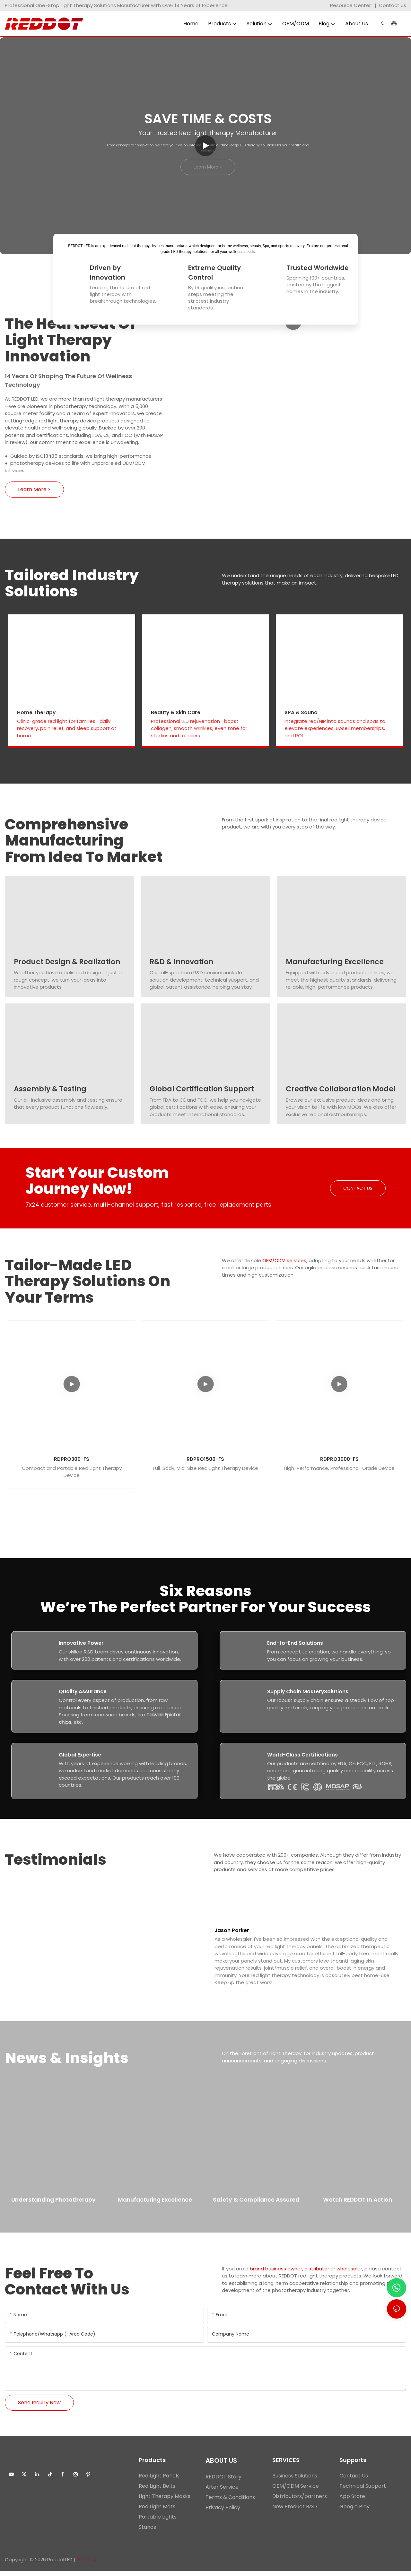  I want to click on End-to-End Solutions, so click(295, 1643).